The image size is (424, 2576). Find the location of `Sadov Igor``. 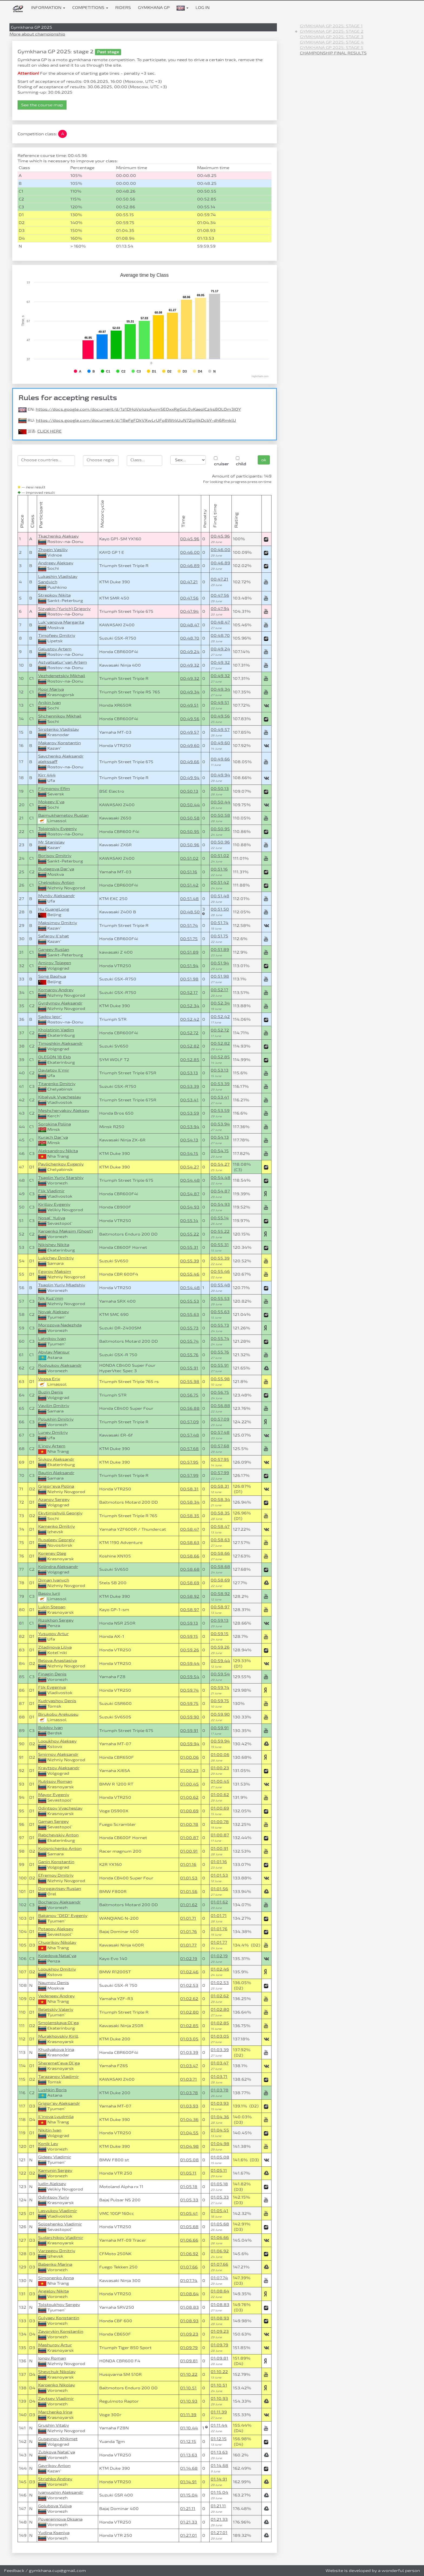

Sadov Igor` is located at coordinates (50, 1016).